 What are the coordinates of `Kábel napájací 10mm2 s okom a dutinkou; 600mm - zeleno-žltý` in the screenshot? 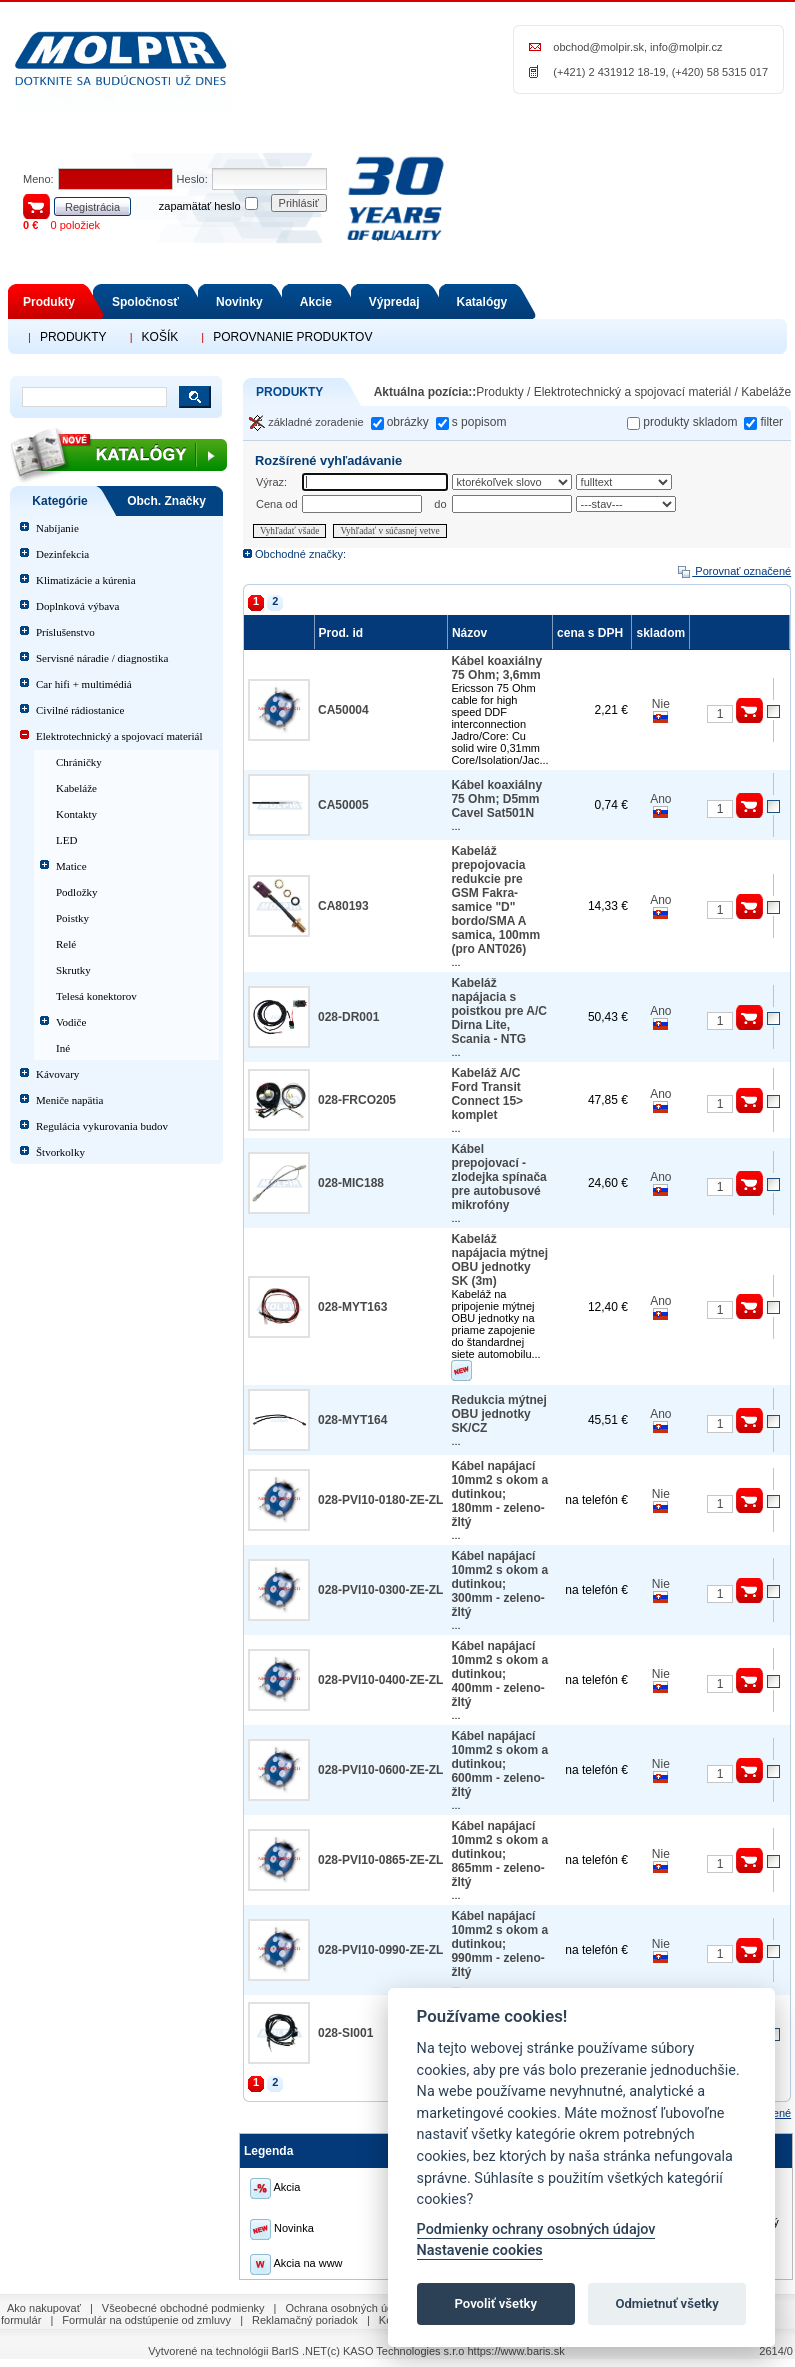 It's located at (499, 1764).